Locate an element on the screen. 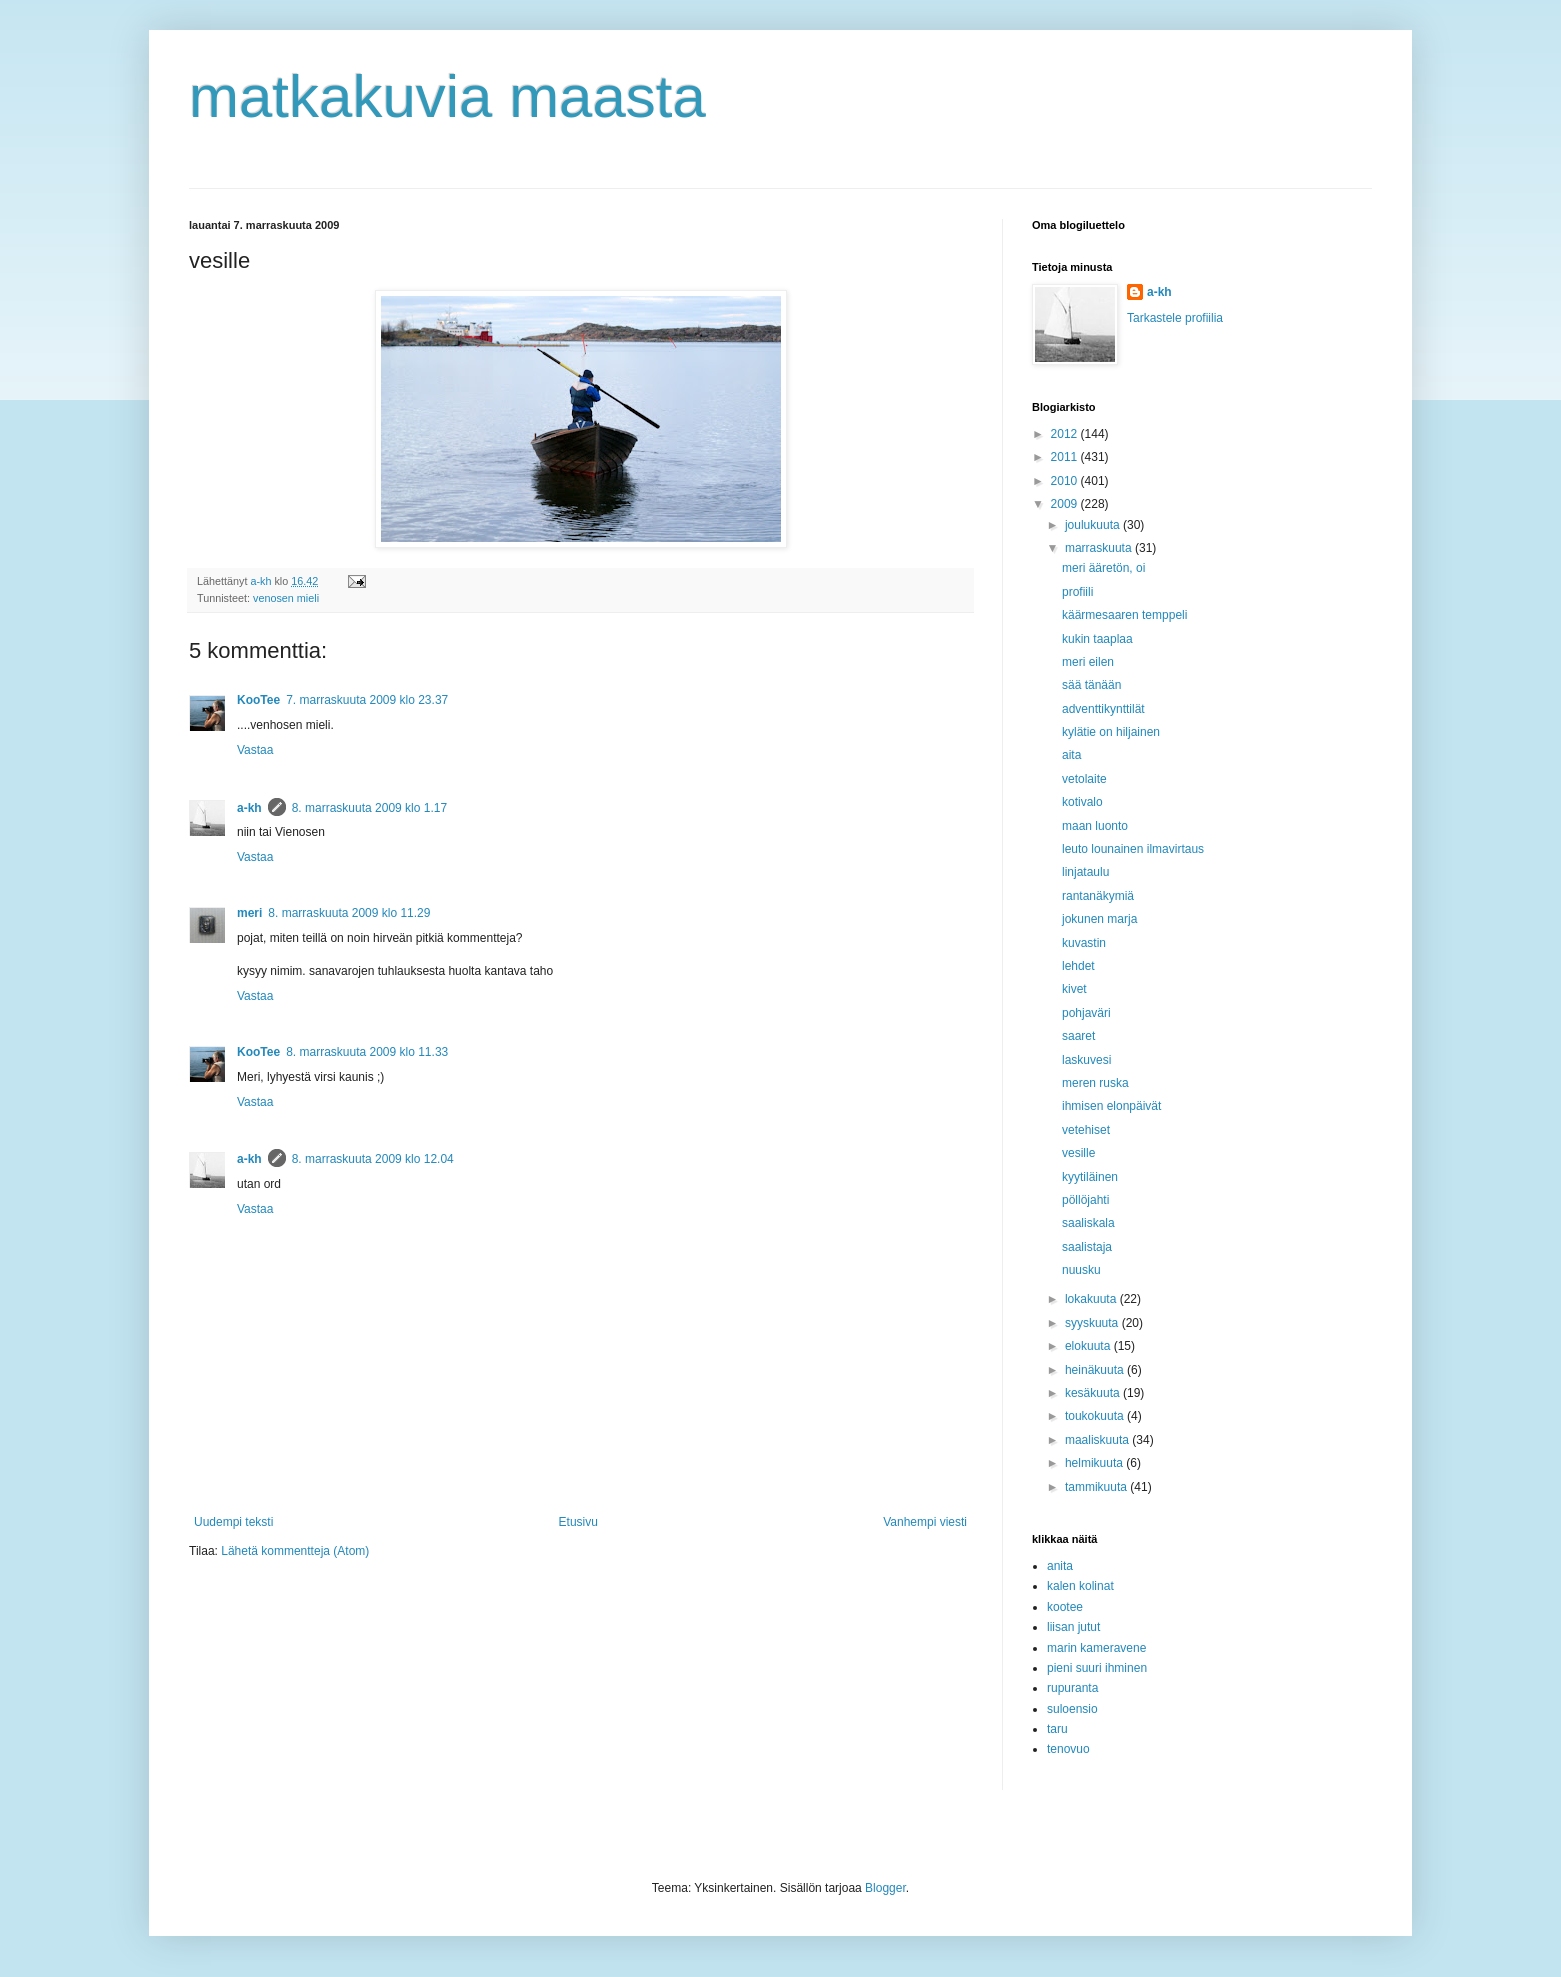  KooTee is located at coordinates (258, 700).